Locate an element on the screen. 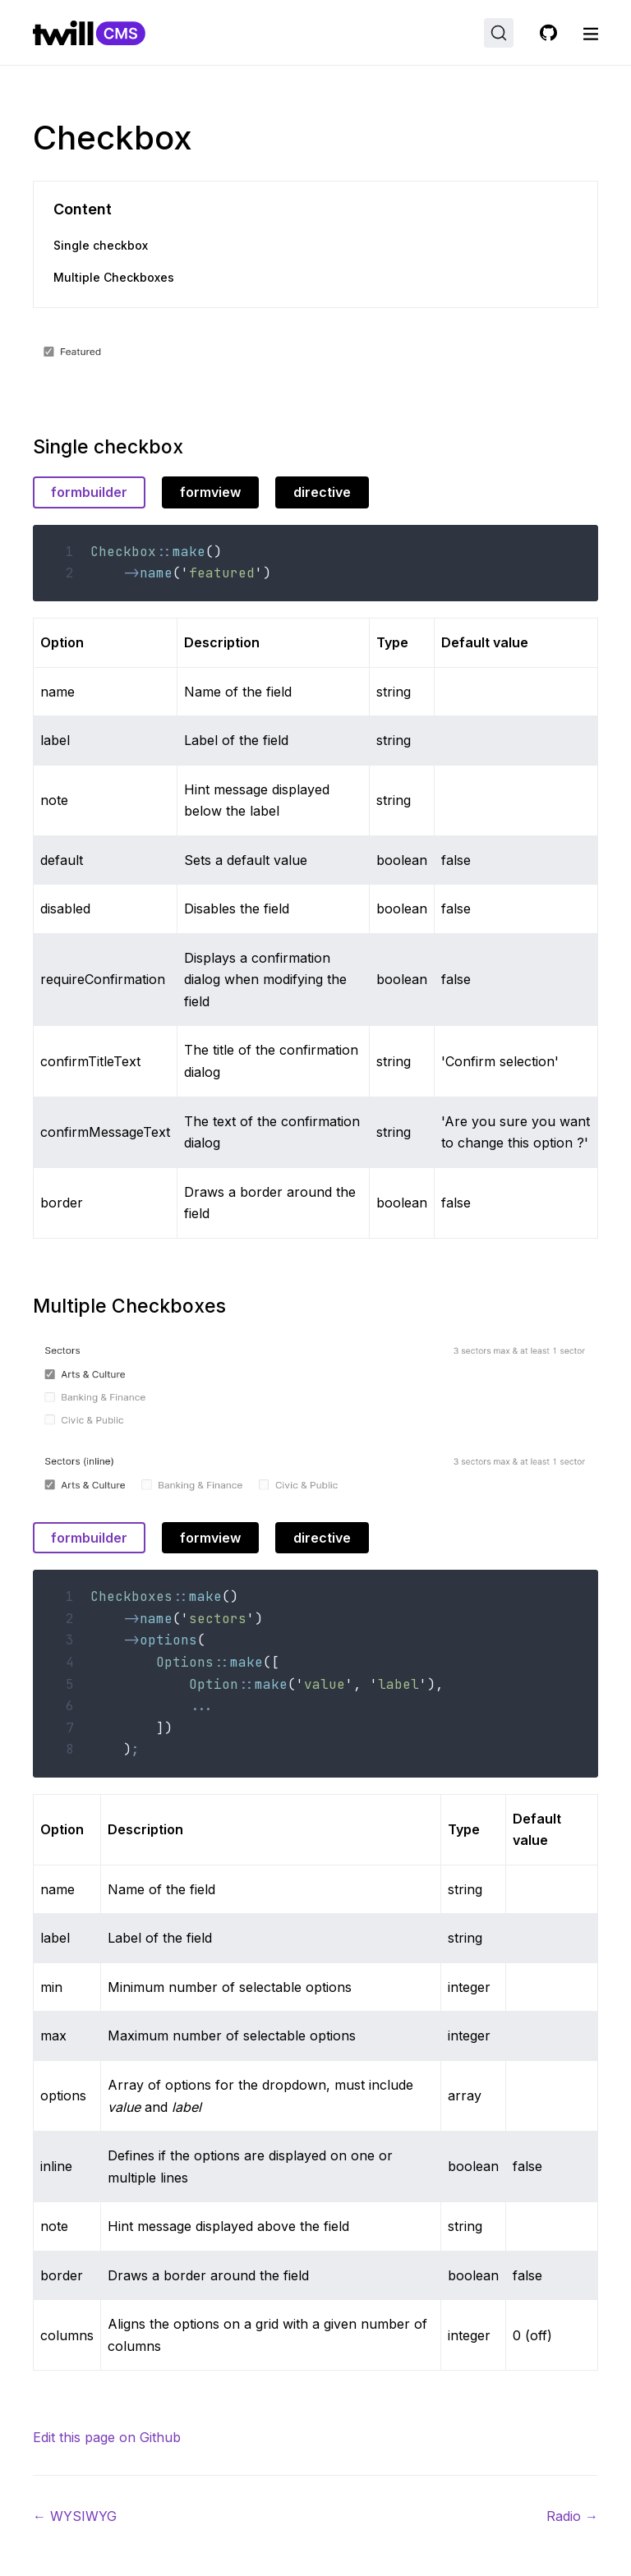 This screenshot has height=2576, width=631. Edit this page on Github is located at coordinates (107, 2437).